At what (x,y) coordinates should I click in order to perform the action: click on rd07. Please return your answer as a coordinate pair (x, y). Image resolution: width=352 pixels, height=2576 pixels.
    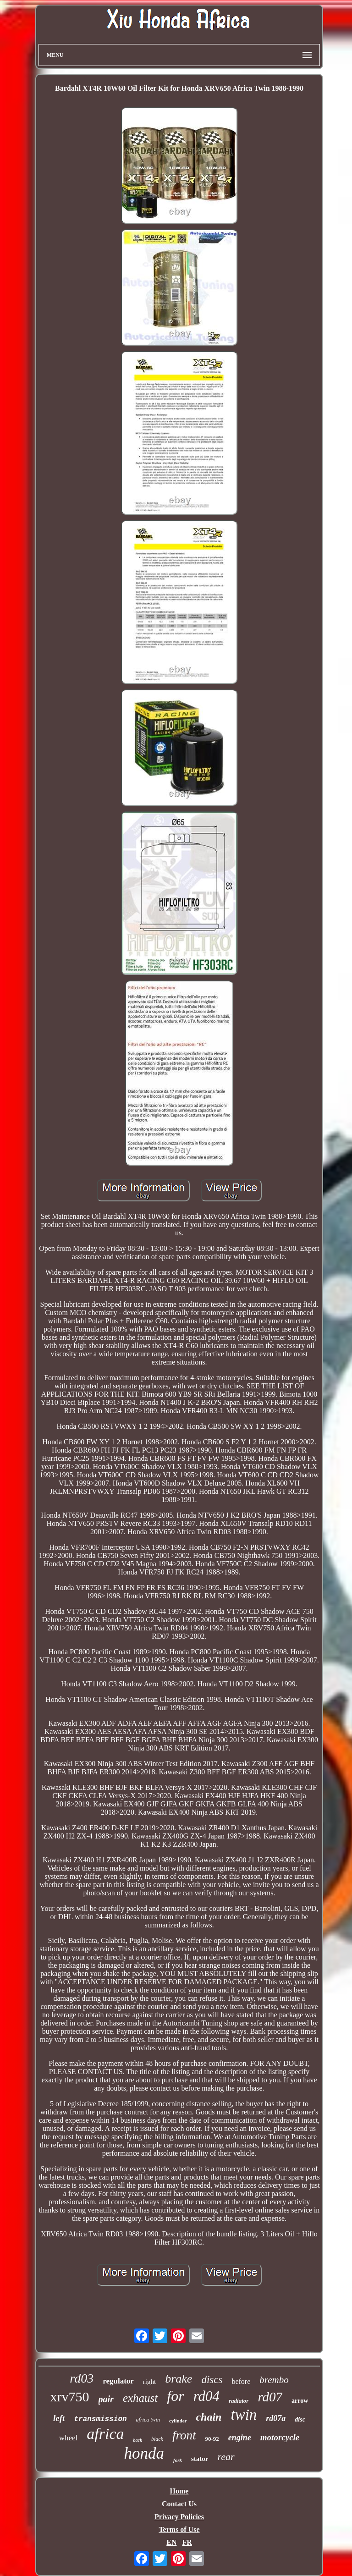
    Looking at the image, I should click on (270, 2396).